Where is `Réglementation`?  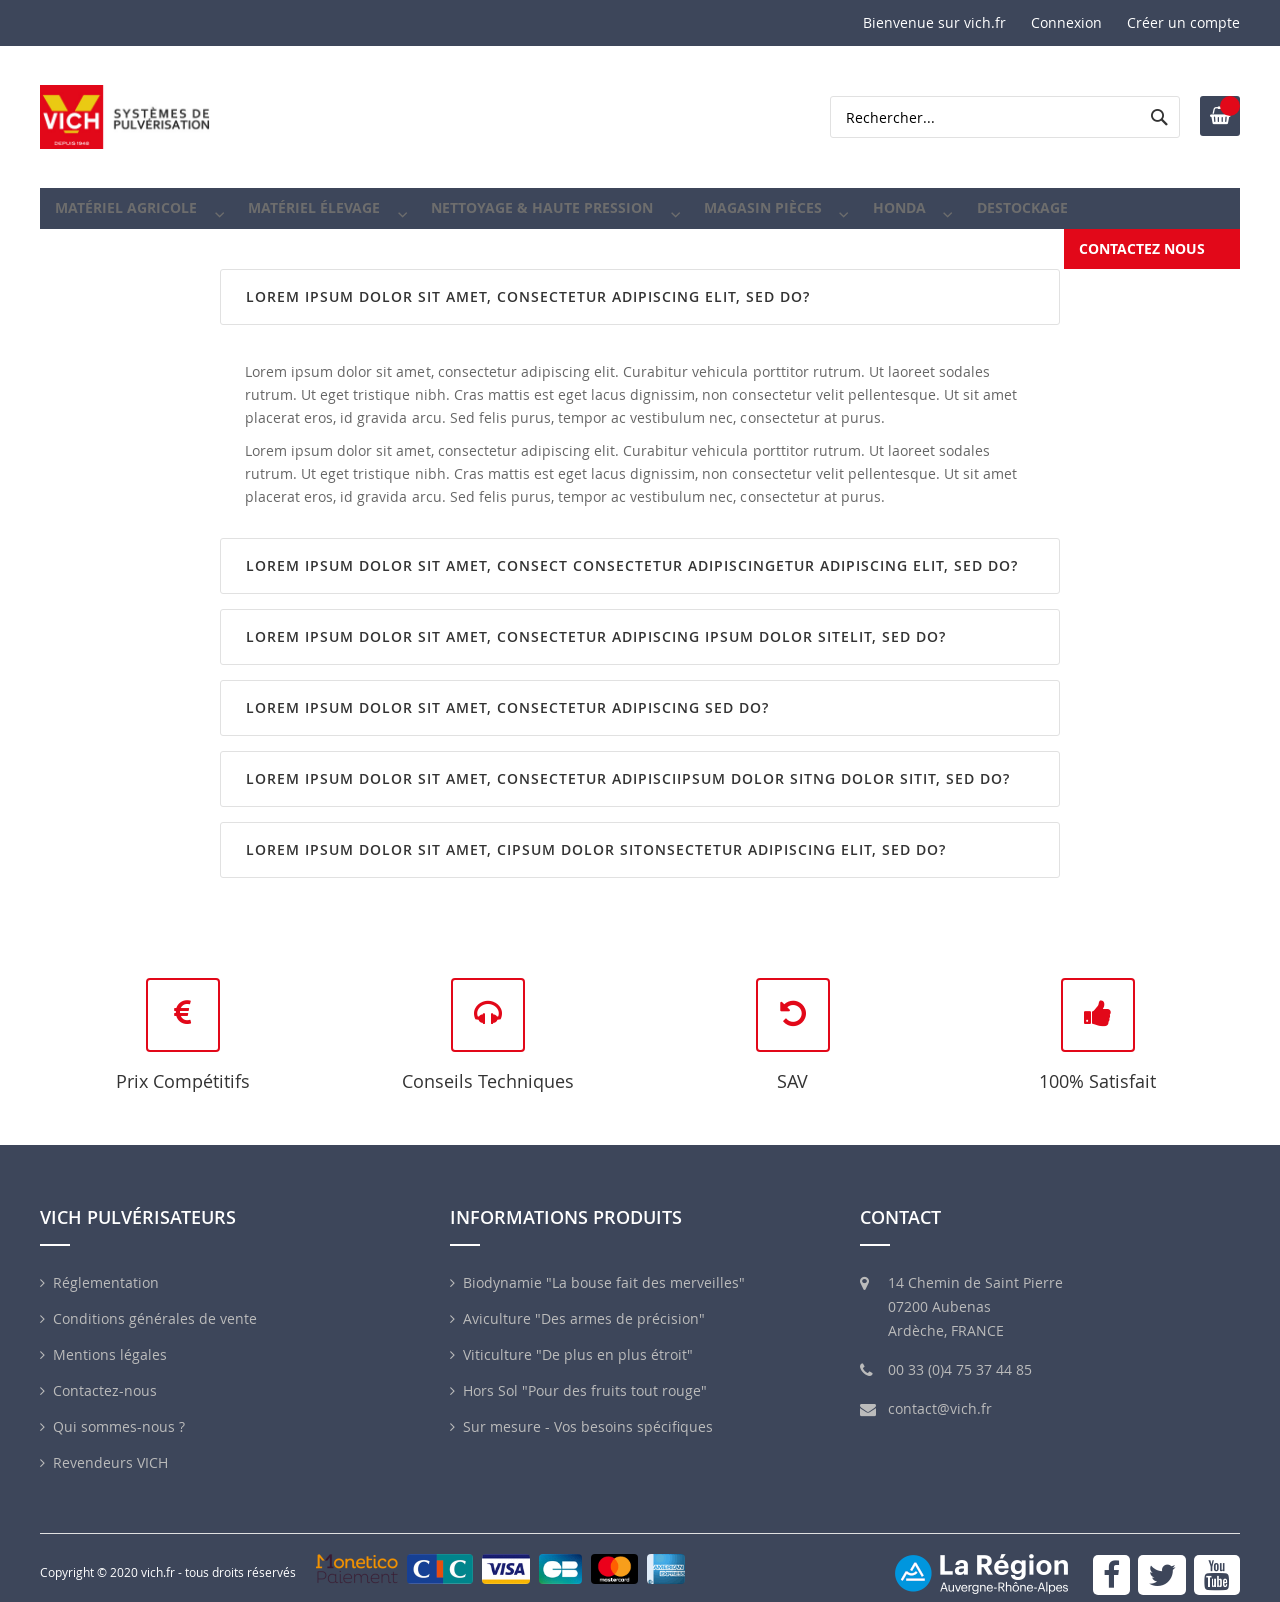 Réglementation is located at coordinates (106, 1267).